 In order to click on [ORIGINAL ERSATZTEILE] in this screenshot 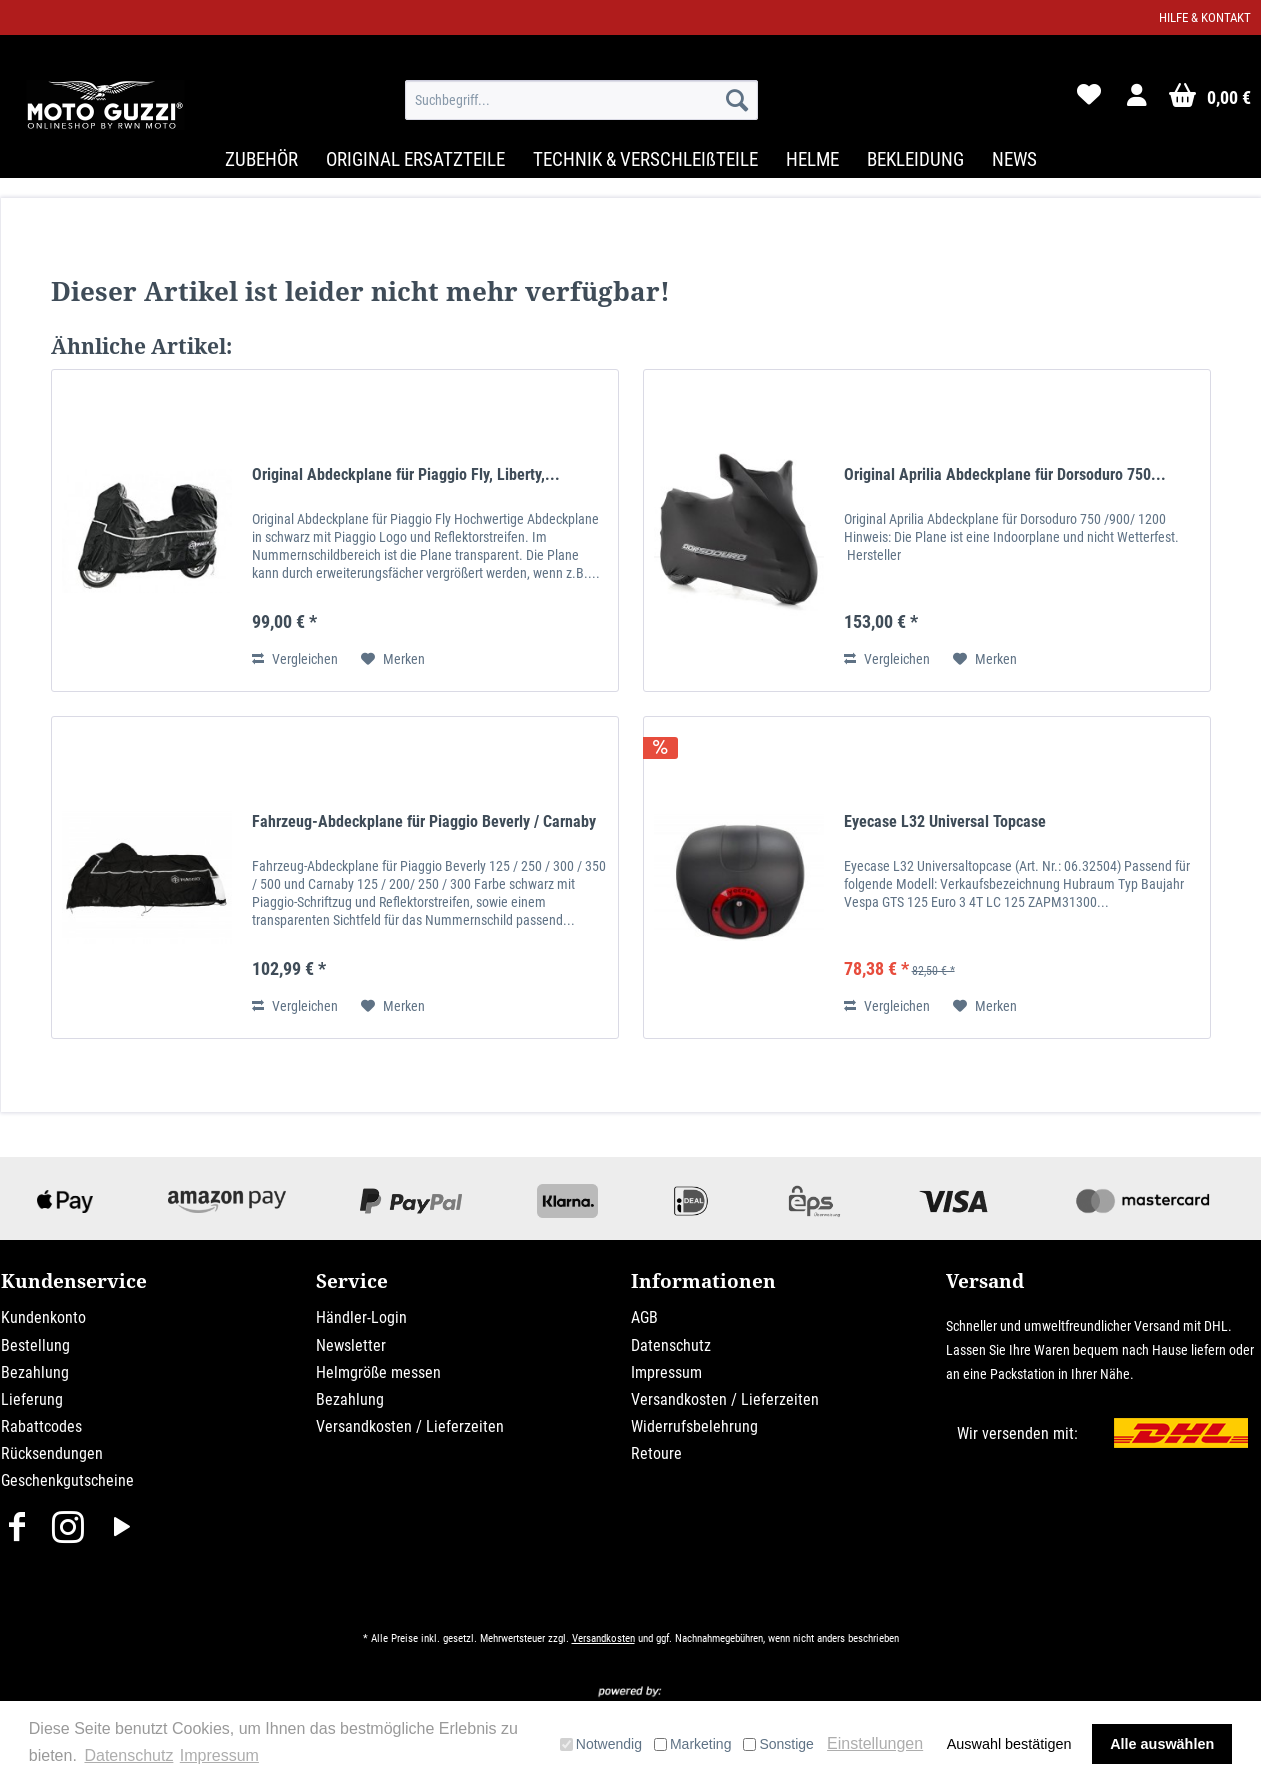, I will do `click(415, 159)`.